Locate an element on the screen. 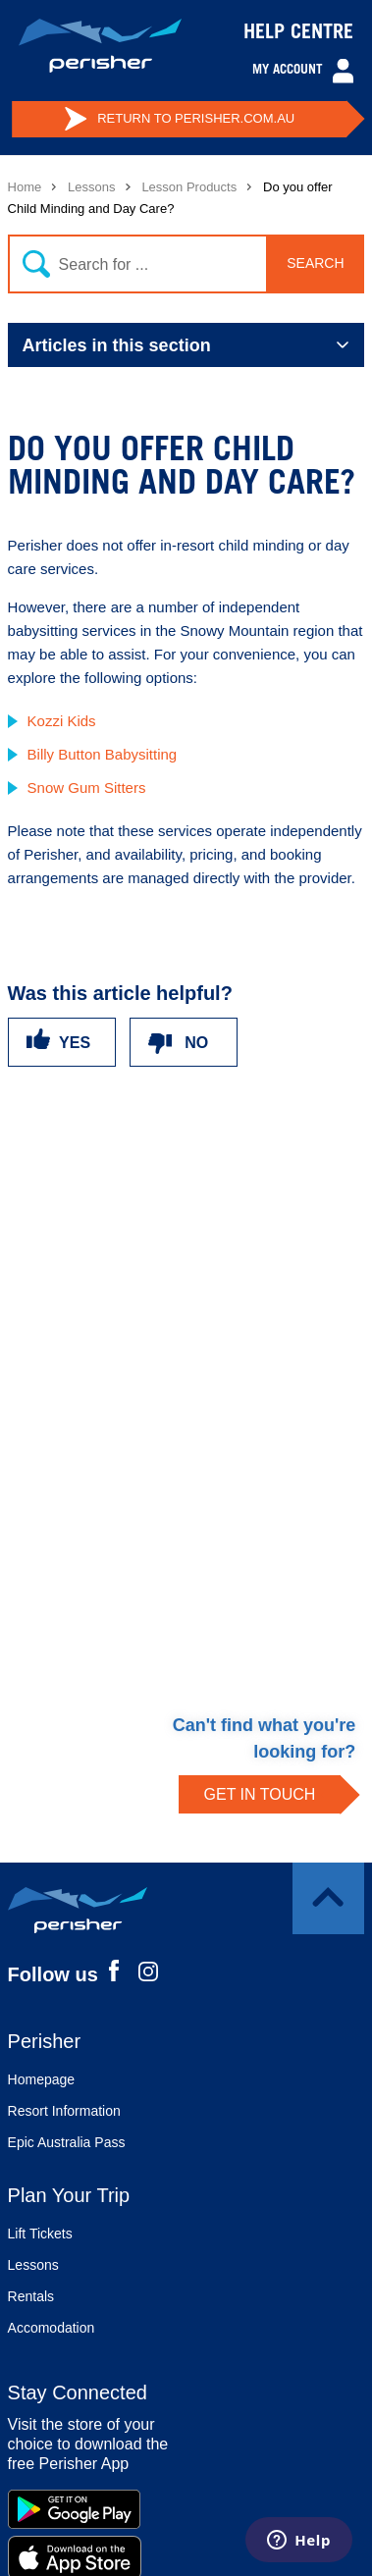 The width and height of the screenshot is (372, 2576). Lessons is located at coordinates (91, 187).